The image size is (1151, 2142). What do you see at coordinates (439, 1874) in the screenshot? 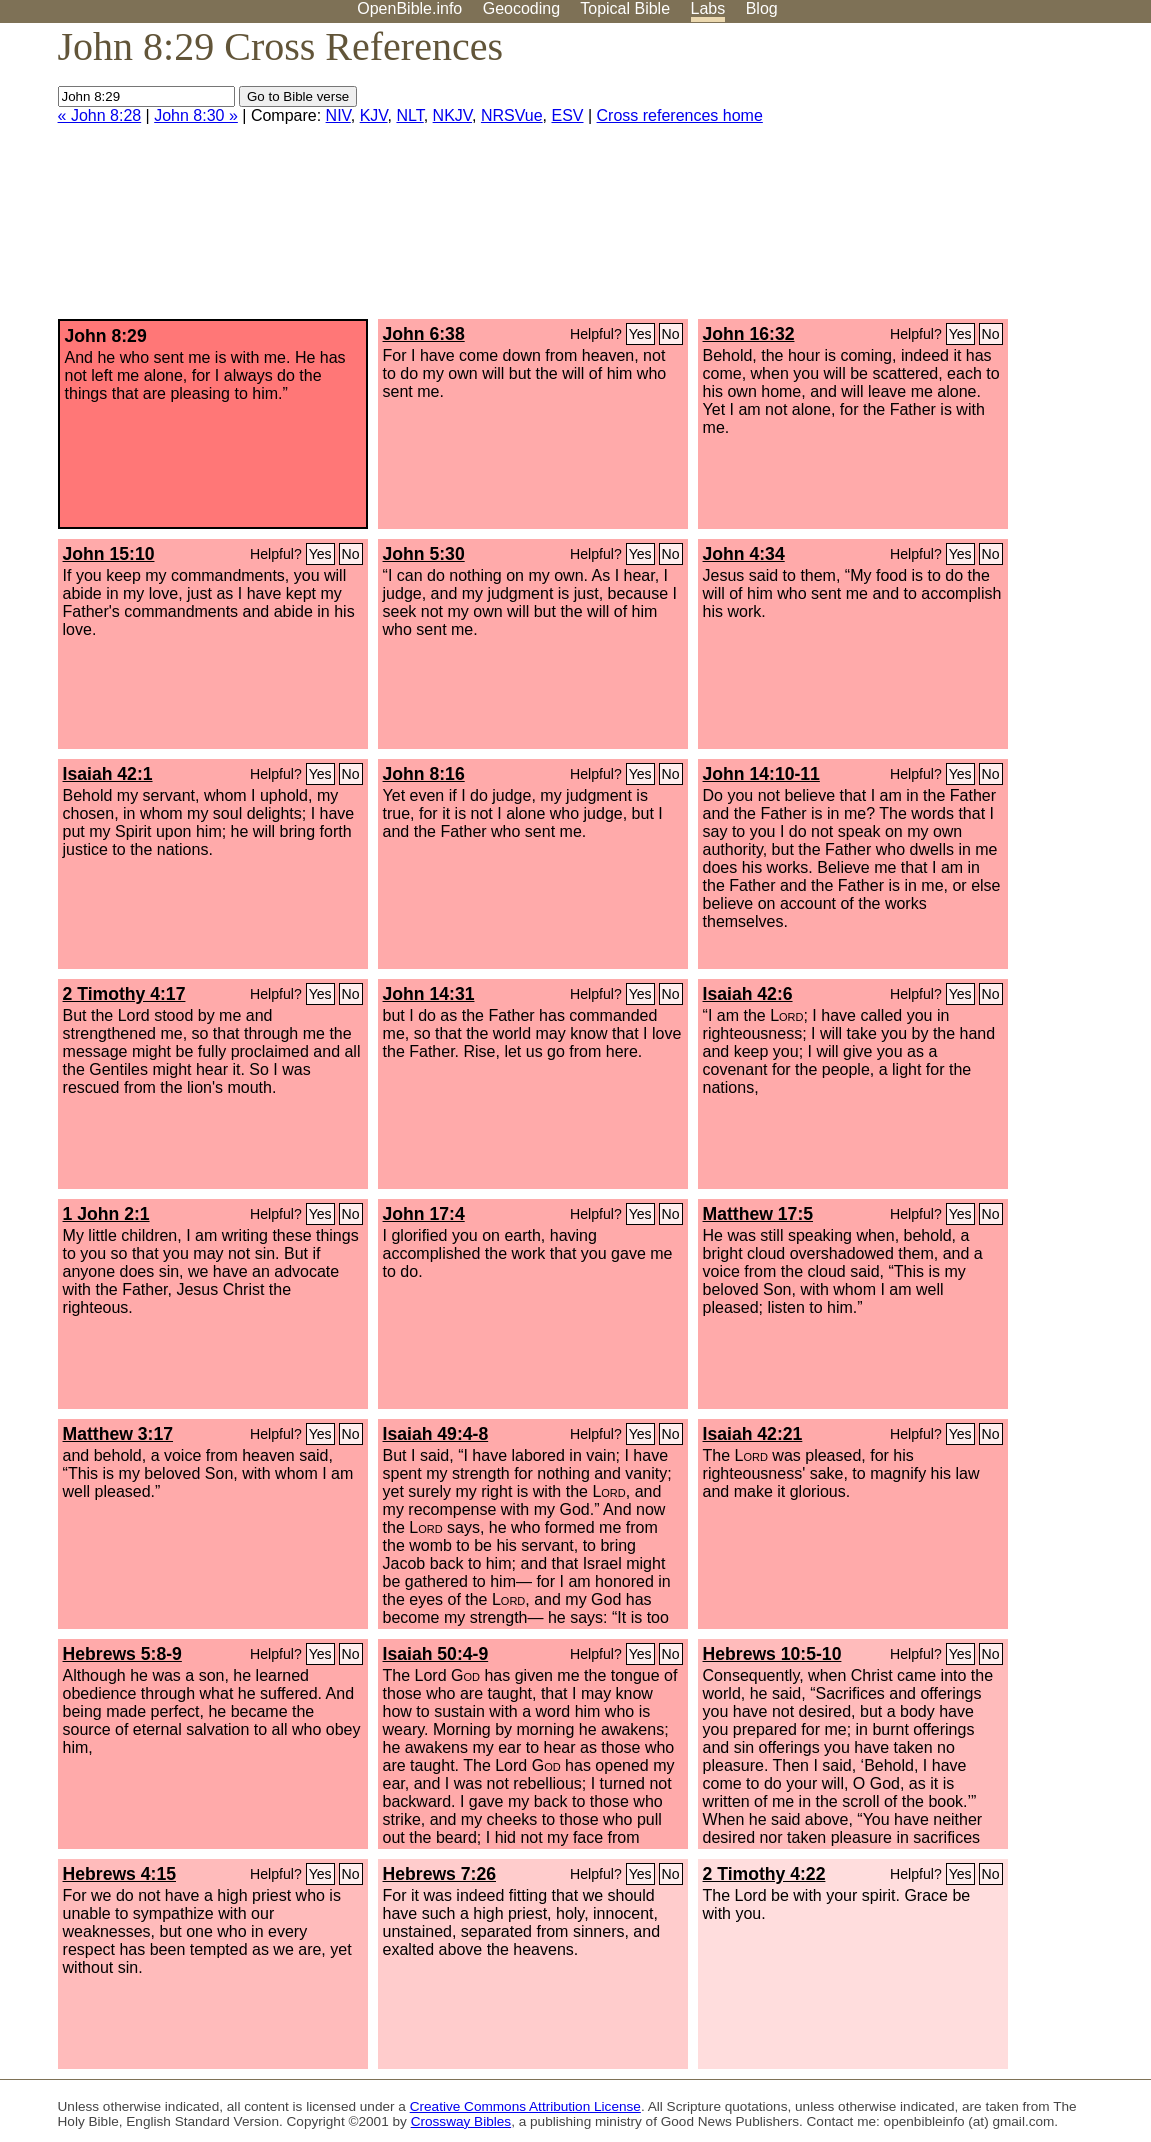
I see `Hebrews 7:26` at bounding box center [439, 1874].